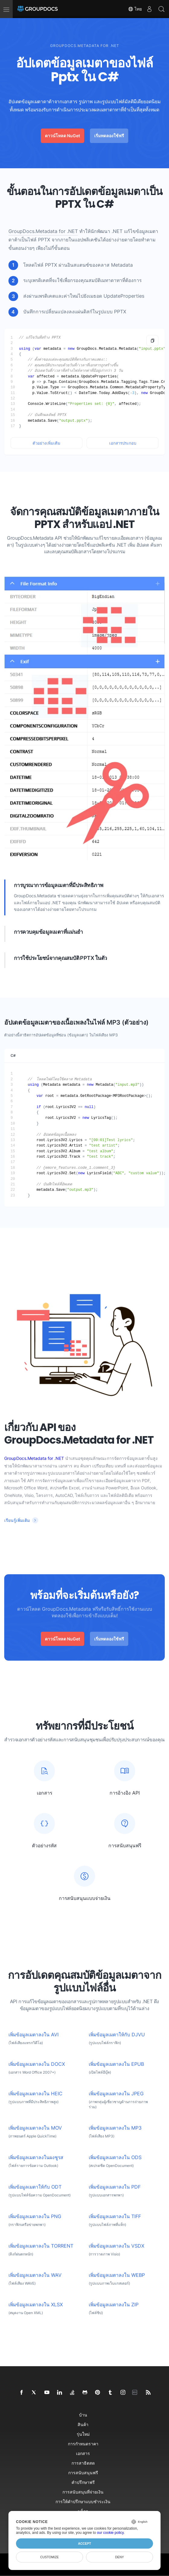  I want to click on เพิ่มข้อมูลเมตาลงใน VSDX, so click(116, 2246).